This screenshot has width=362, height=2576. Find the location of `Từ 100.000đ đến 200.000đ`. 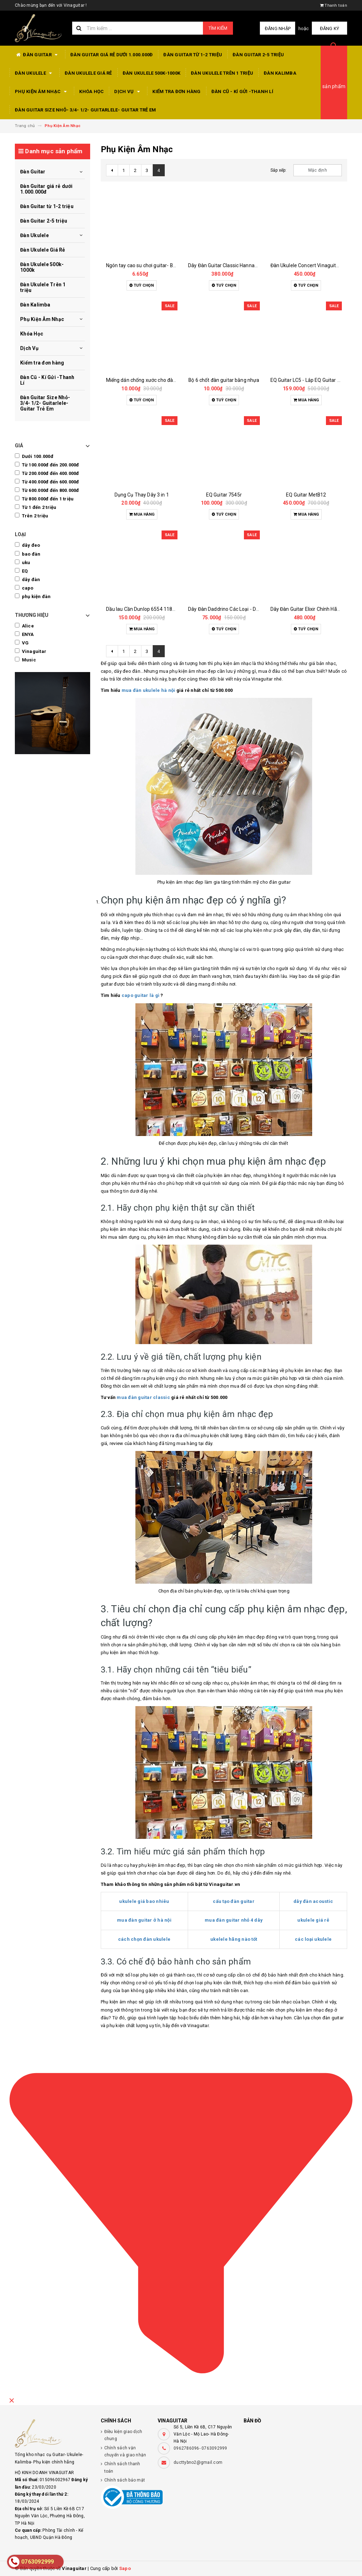

Từ 100.000đ đến 200.000đ is located at coordinates (47, 464).